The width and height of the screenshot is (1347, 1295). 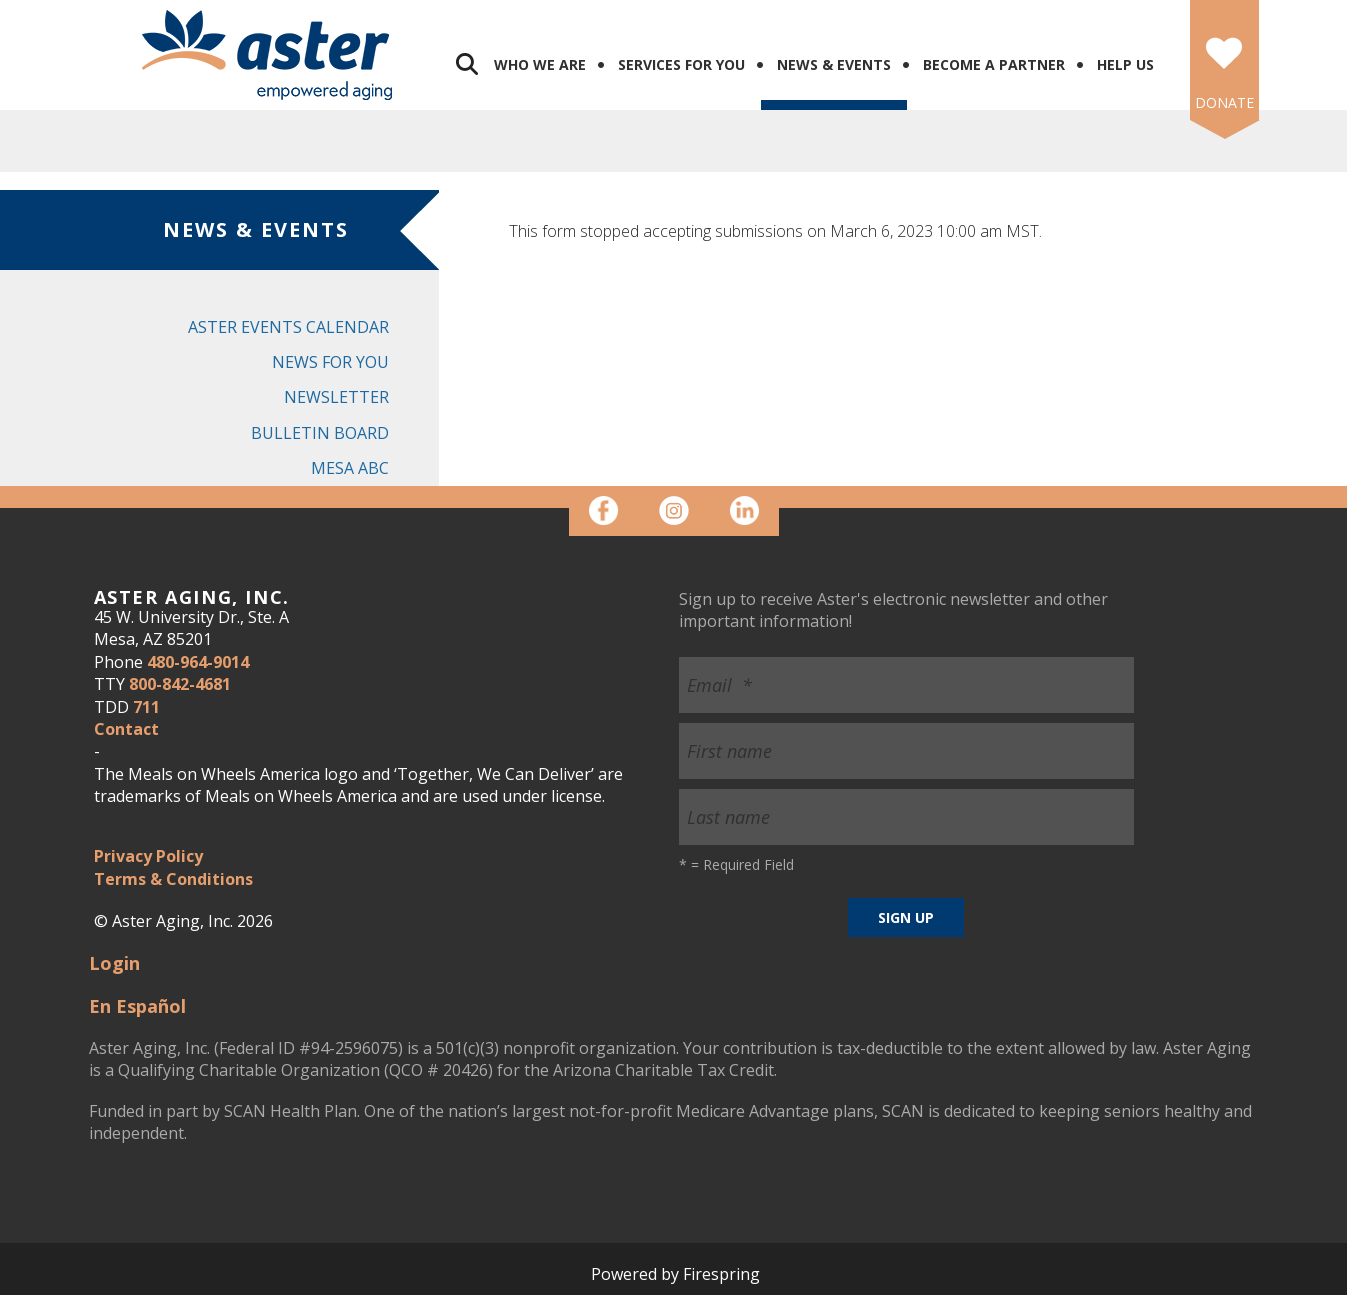 What do you see at coordinates (675, 1274) in the screenshot?
I see `Powered by Firespring` at bounding box center [675, 1274].